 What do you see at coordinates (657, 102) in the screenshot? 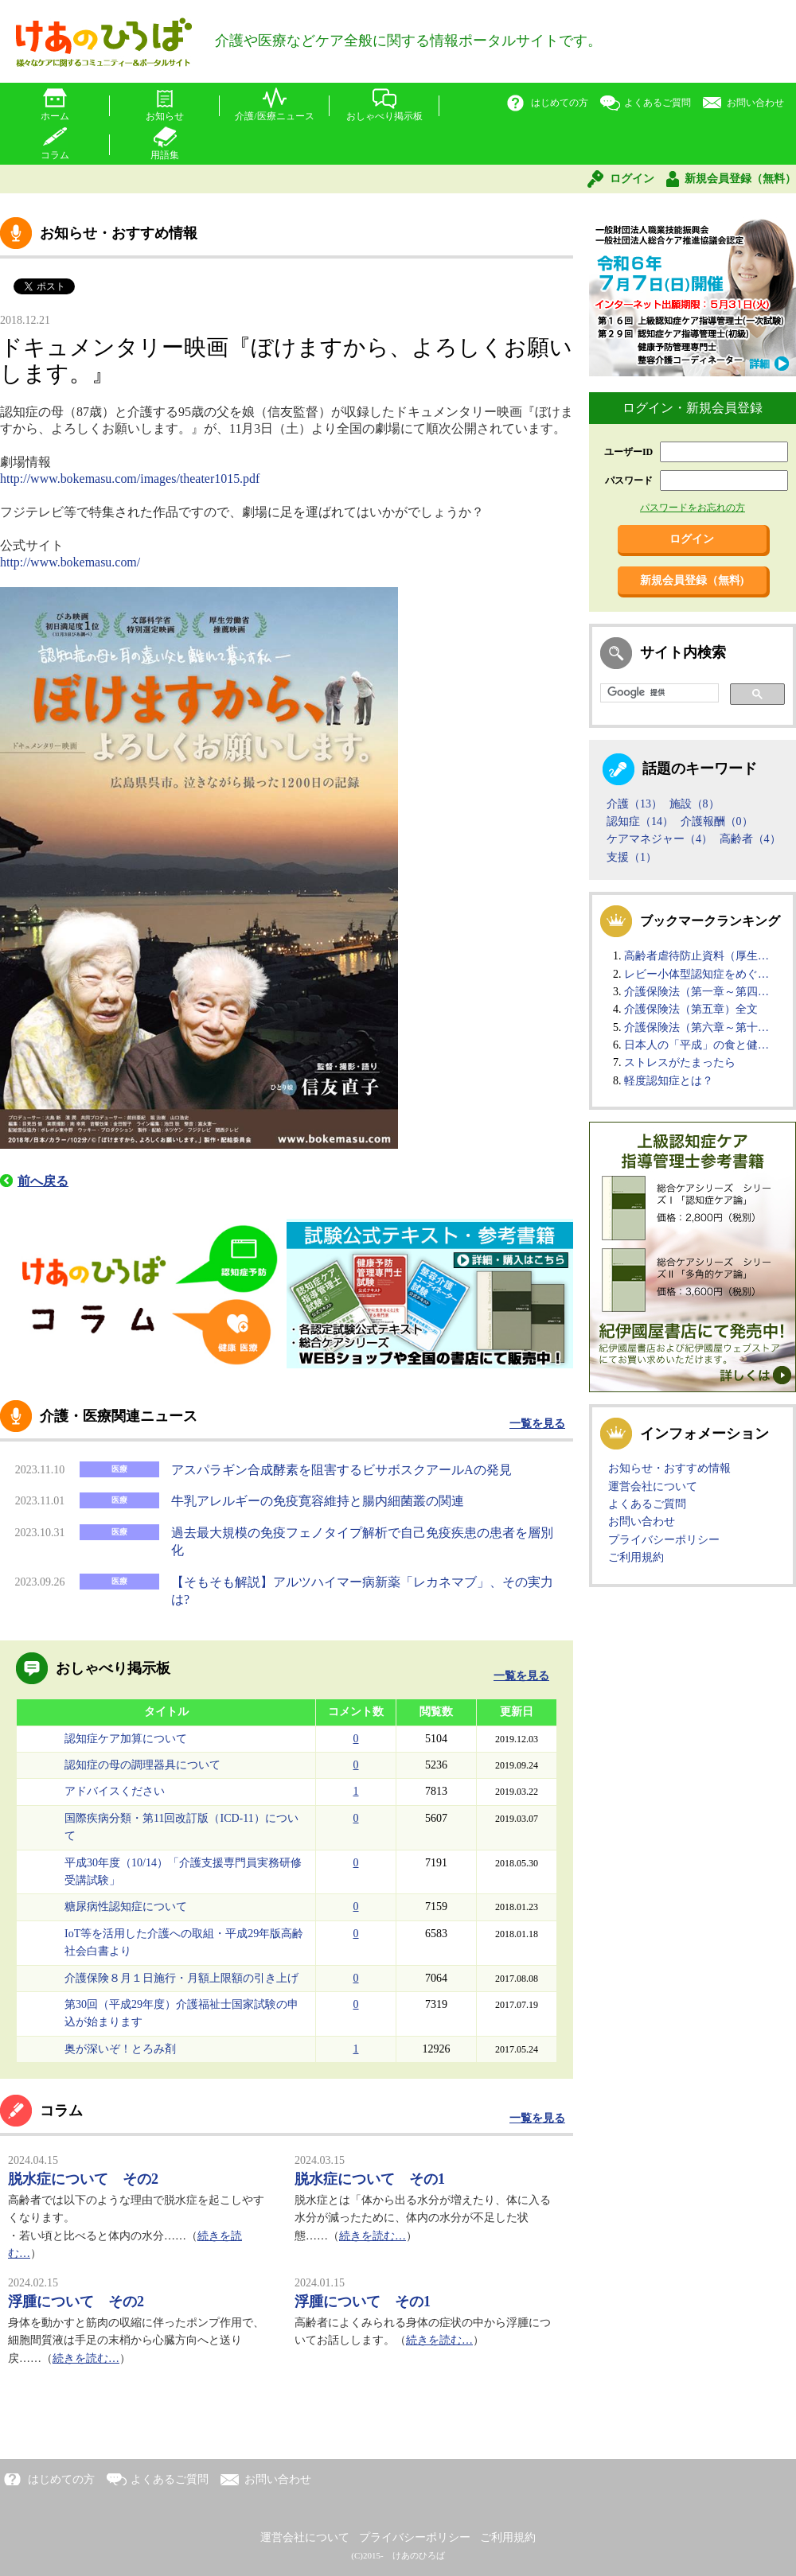
I see `よくあるご質問` at bounding box center [657, 102].